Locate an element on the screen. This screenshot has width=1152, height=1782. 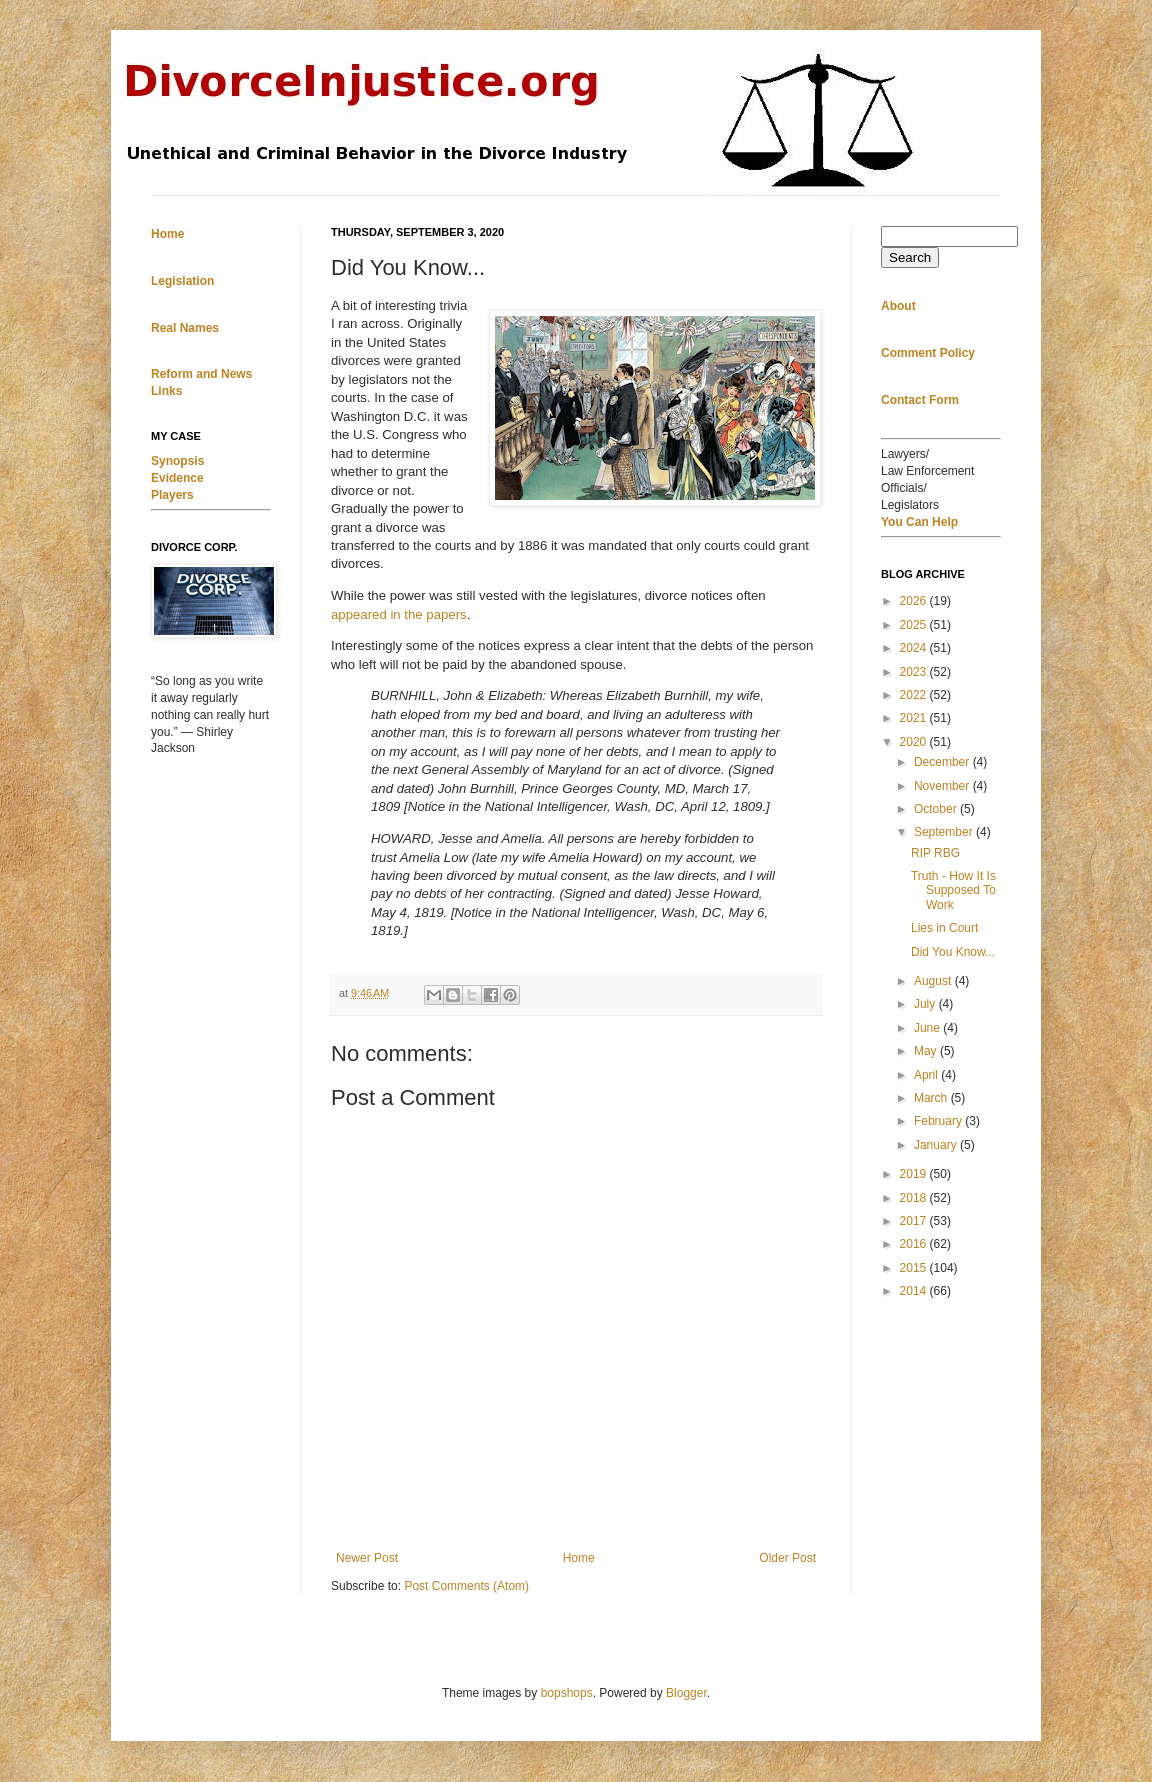
March is located at coordinates (932, 1098).